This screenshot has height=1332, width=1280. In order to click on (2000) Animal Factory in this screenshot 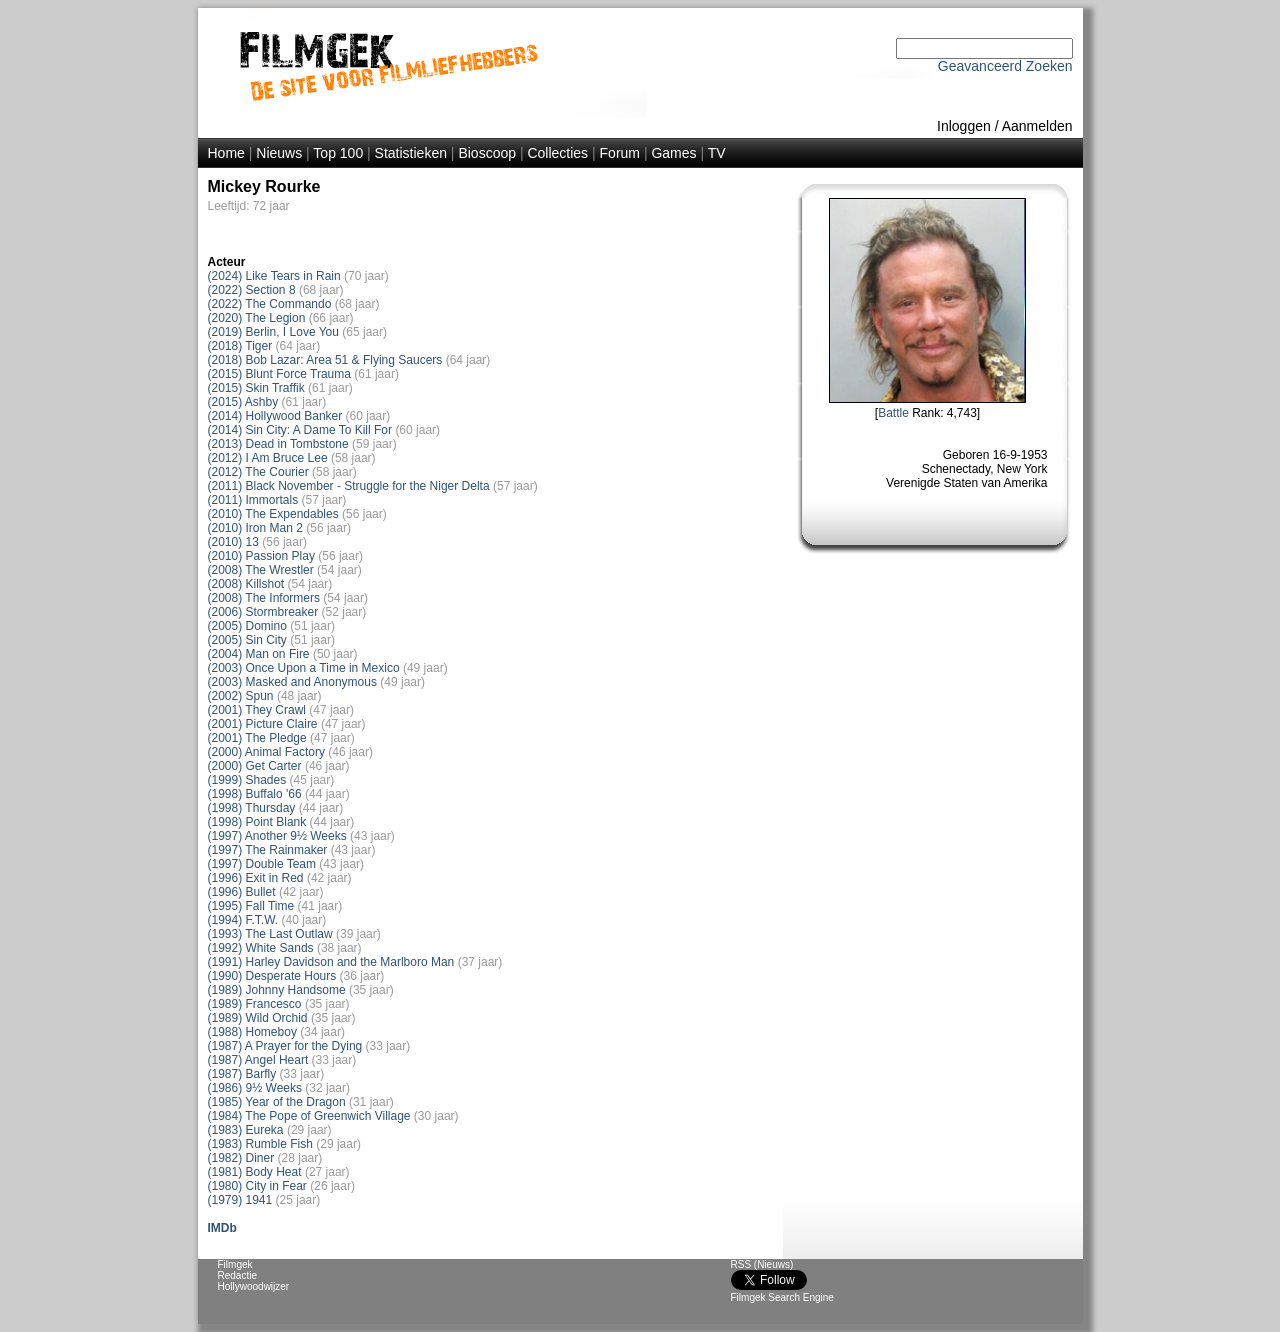, I will do `click(266, 752)`.